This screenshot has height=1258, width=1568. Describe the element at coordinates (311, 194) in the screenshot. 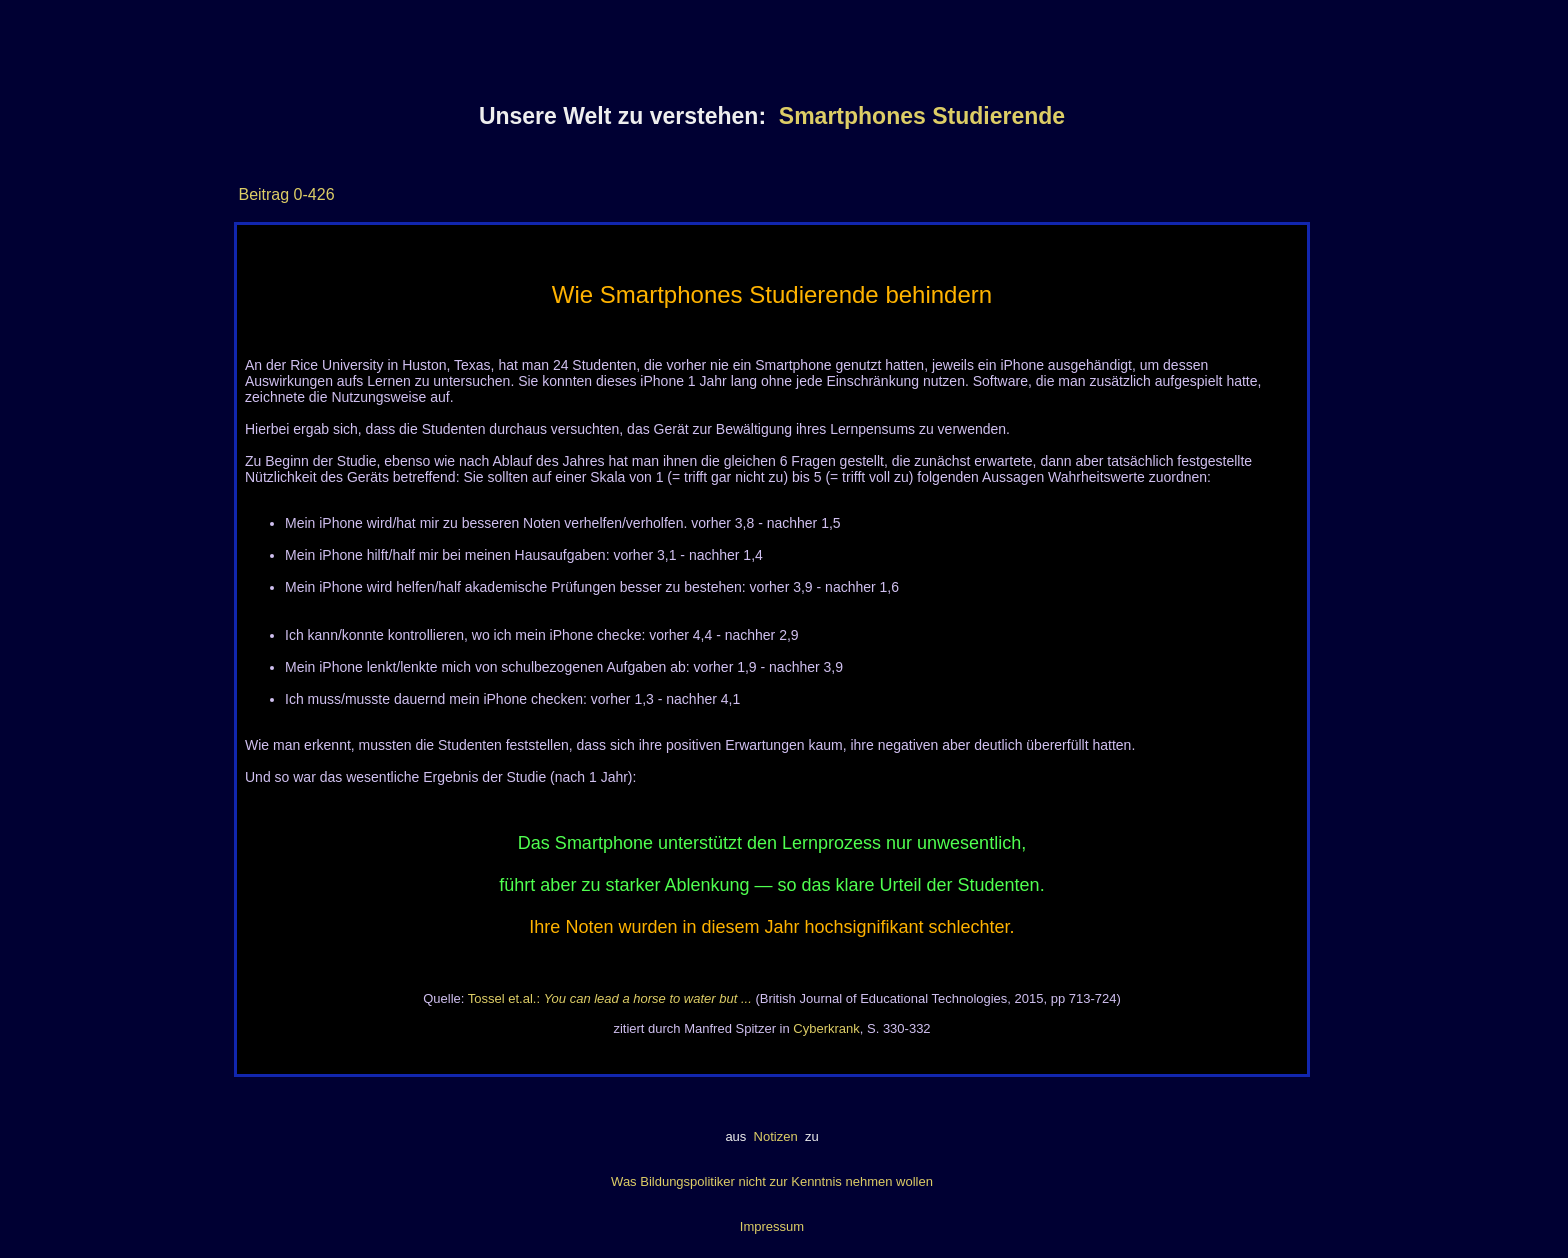

I see `0-426` at that location.